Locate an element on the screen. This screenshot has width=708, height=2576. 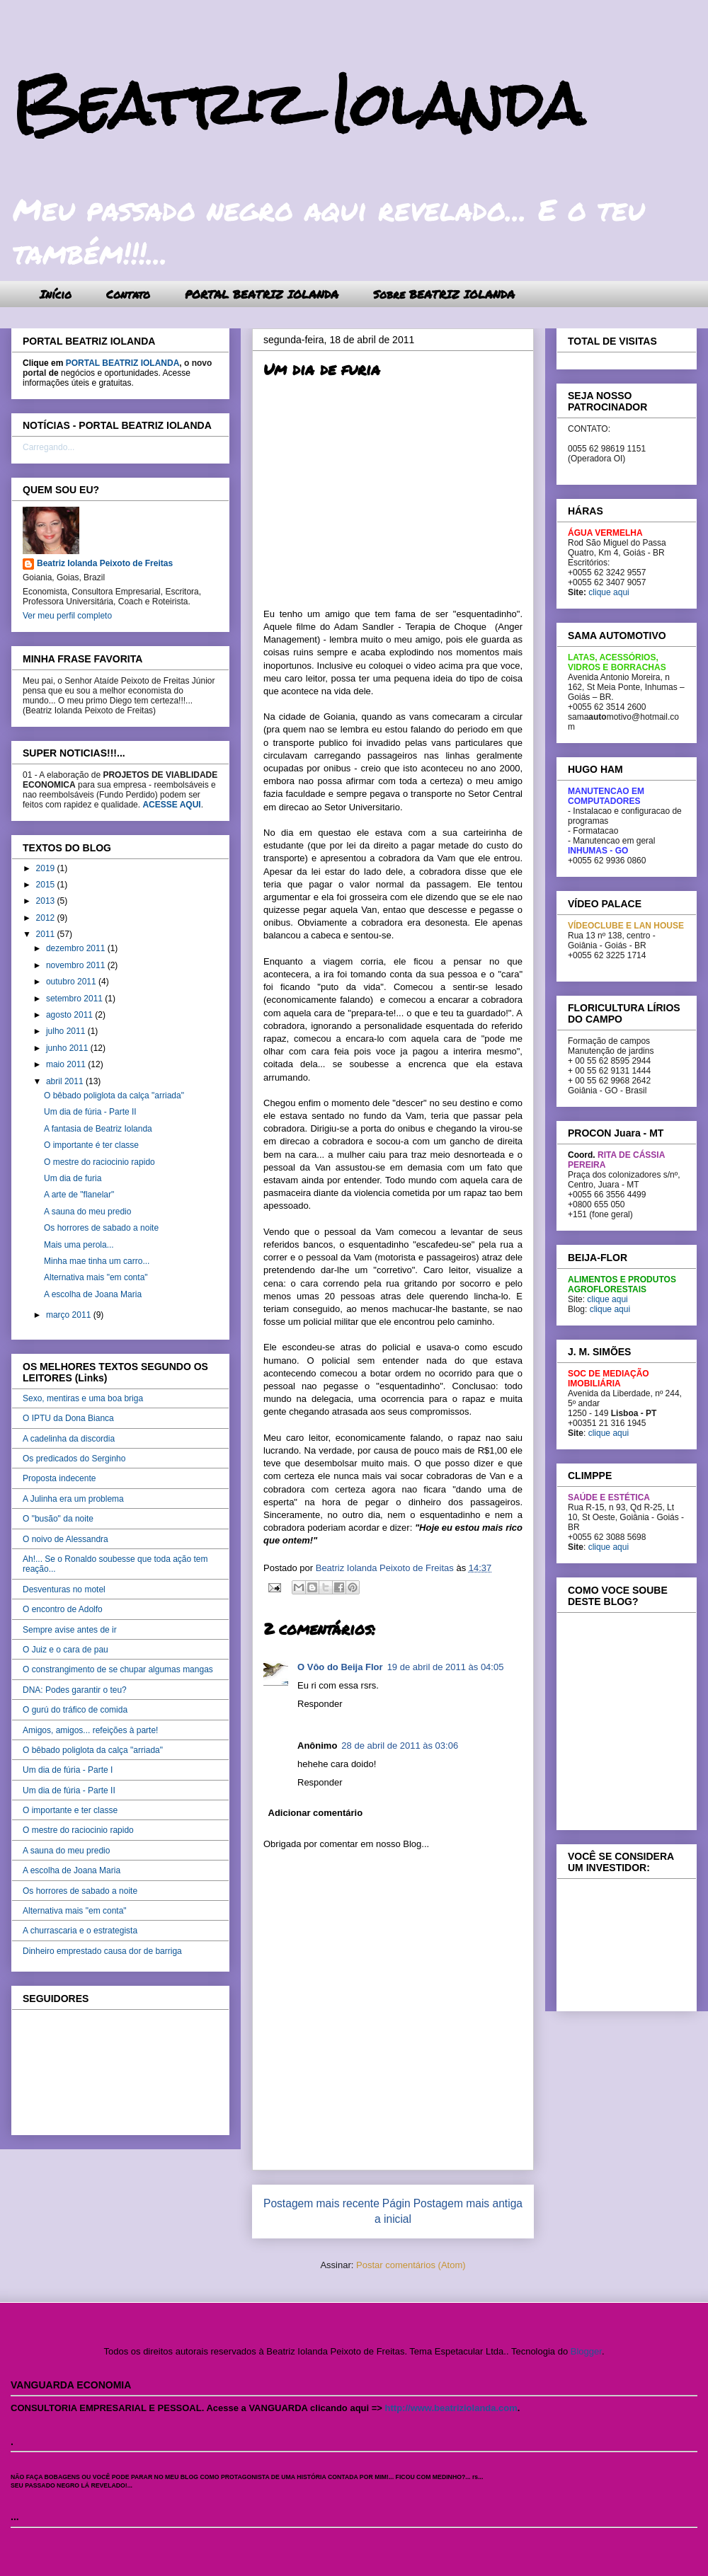
Carregando... is located at coordinates (48, 447).